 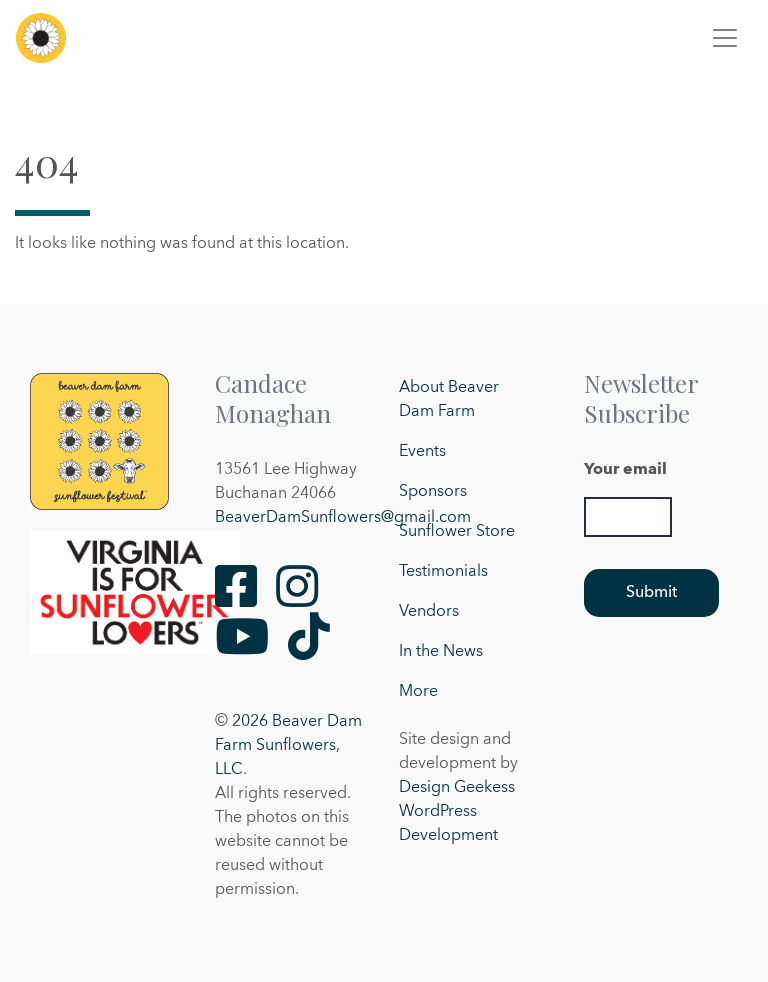 What do you see at coordinates (725, 38) in the screenshot?
I see `[Toggle navigation]` at bounding box center [725, 38].